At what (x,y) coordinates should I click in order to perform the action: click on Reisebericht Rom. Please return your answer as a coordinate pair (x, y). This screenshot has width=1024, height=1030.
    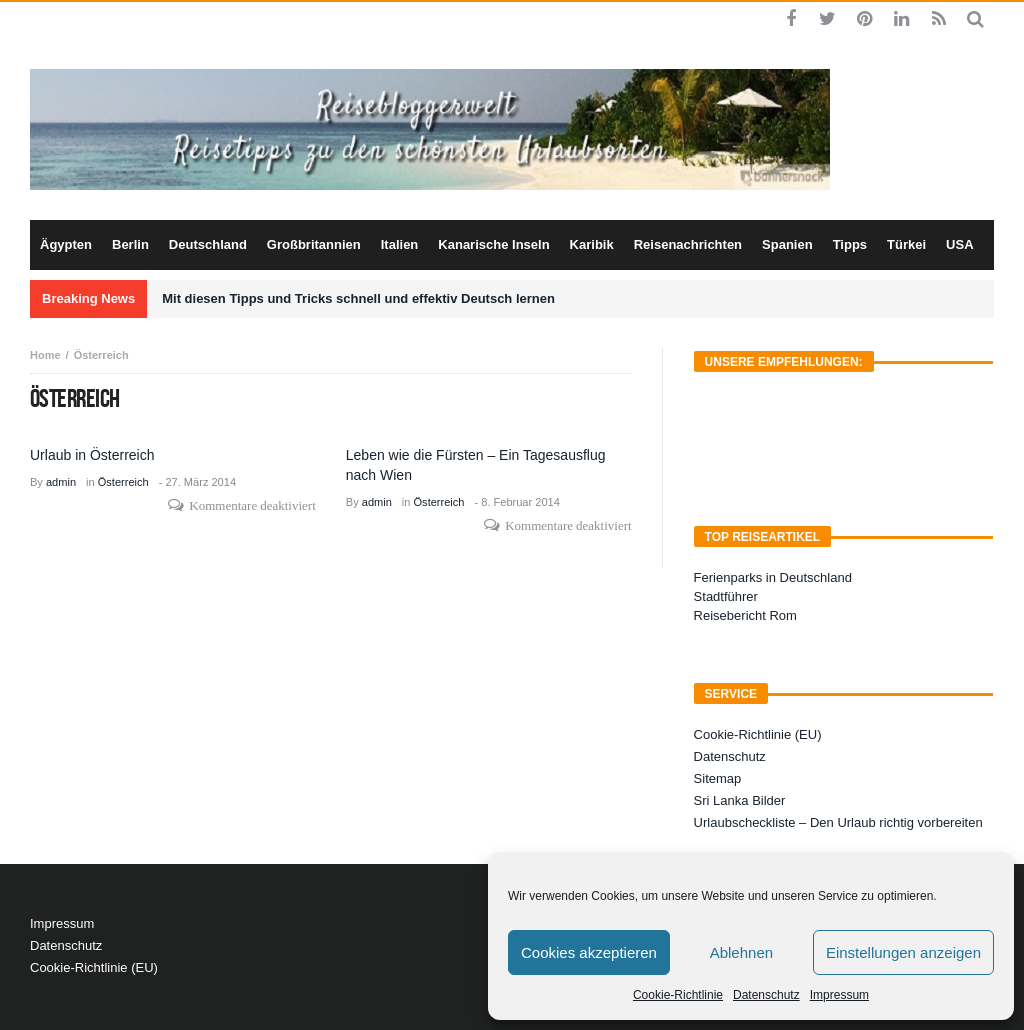
    Looking at the image, I should click on (745, 615).